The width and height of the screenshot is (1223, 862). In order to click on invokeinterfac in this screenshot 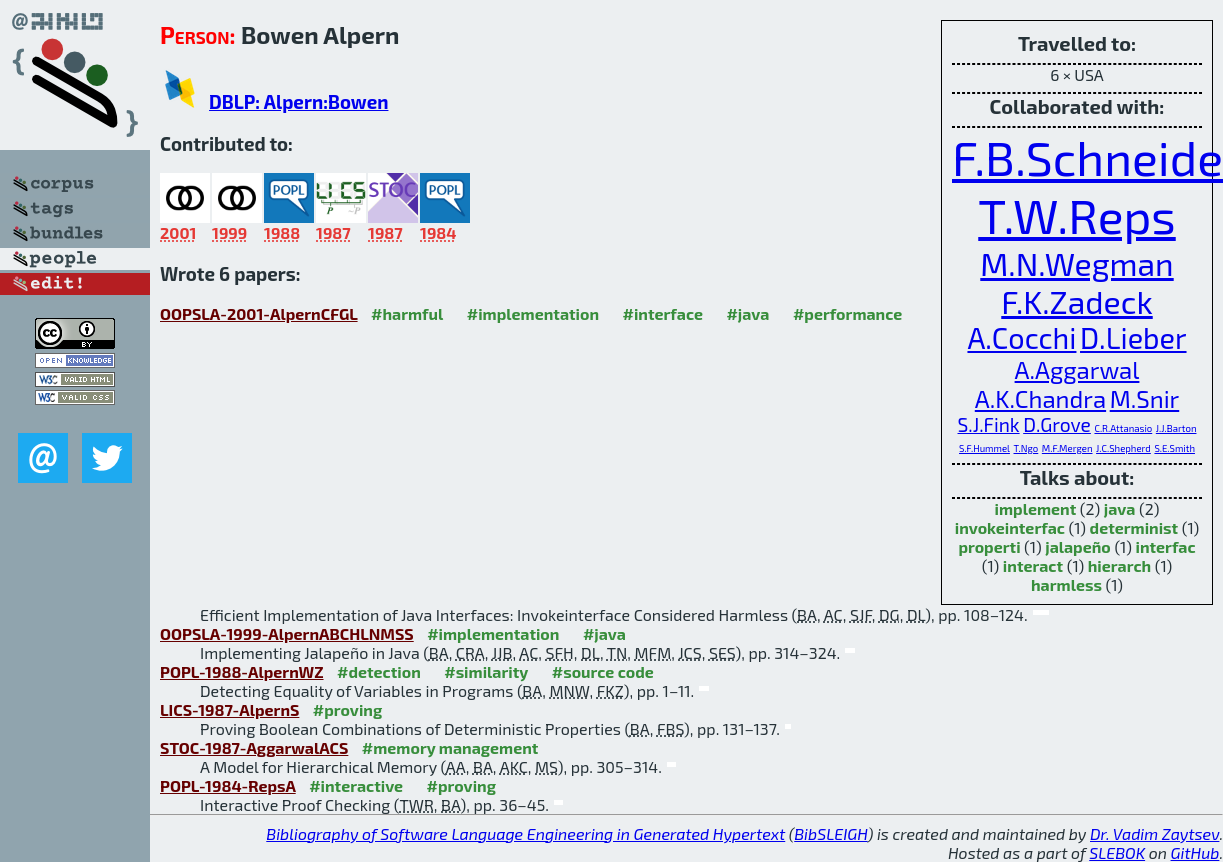, I will do `click(1010, 527)`.